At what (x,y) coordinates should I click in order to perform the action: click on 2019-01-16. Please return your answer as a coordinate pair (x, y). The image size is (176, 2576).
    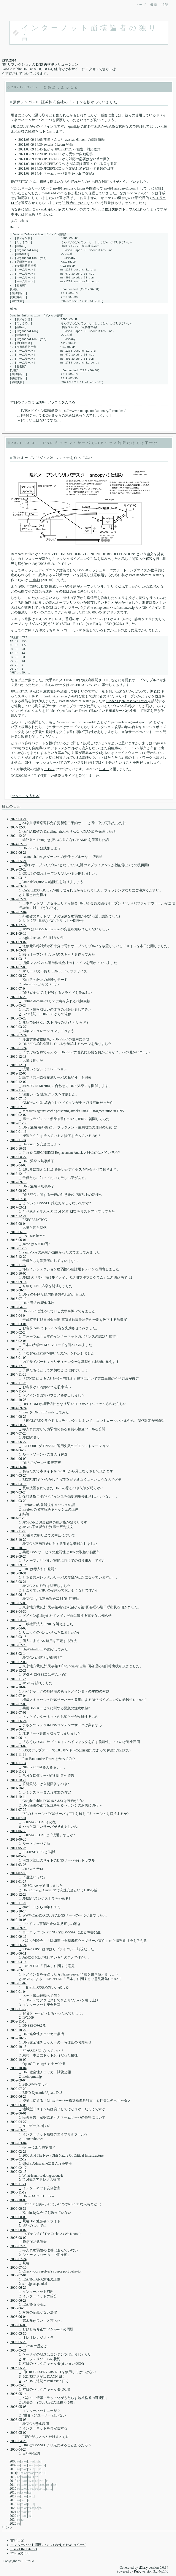
    Looking at the image, I should click on (18, 1131).